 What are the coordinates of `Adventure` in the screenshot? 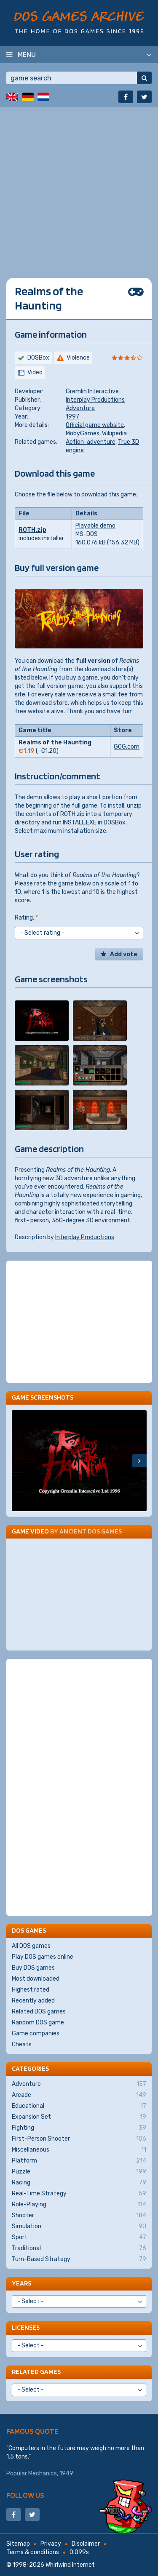 It's located at (80, 408).